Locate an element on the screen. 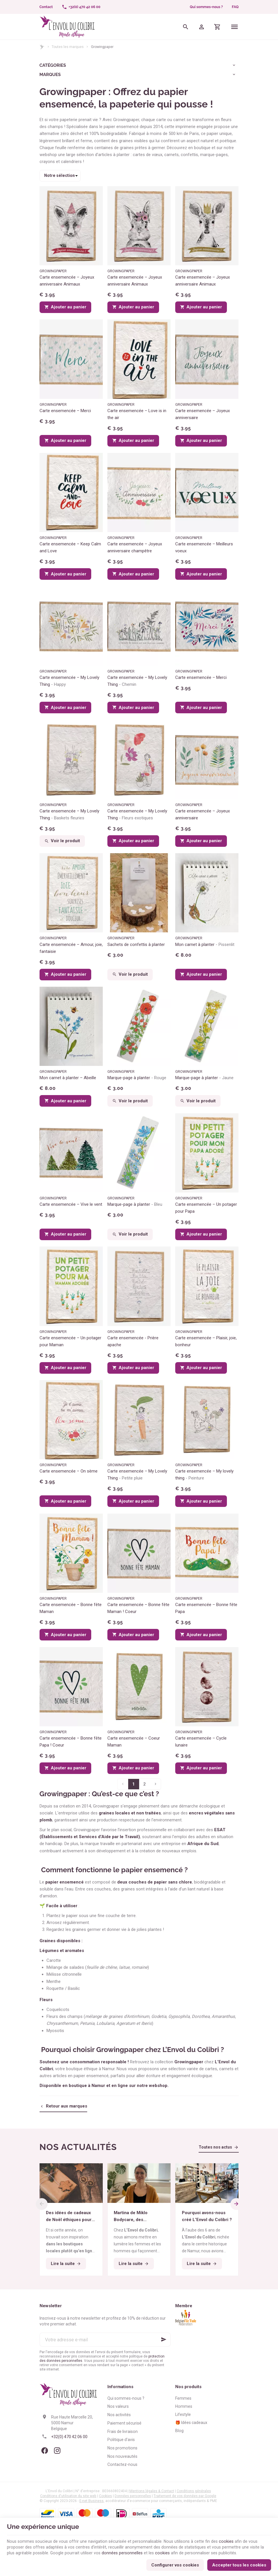 The width and height of the screenshot is (278, 2576). Nos promotions is located at coordinates (122, 2448).